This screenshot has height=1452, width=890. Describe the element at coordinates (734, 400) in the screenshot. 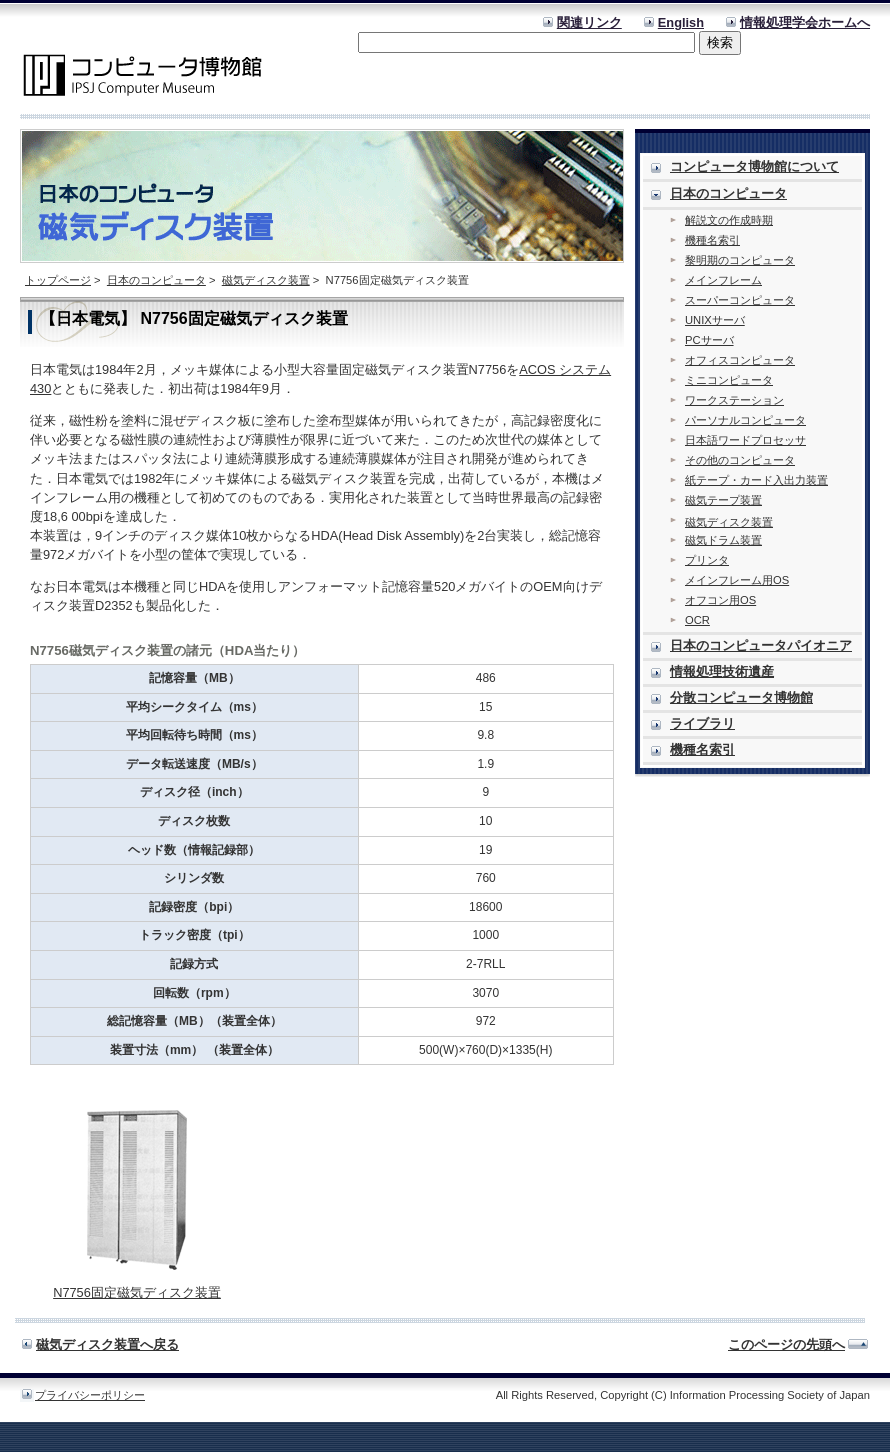

I see `ワークステーション` at that location.